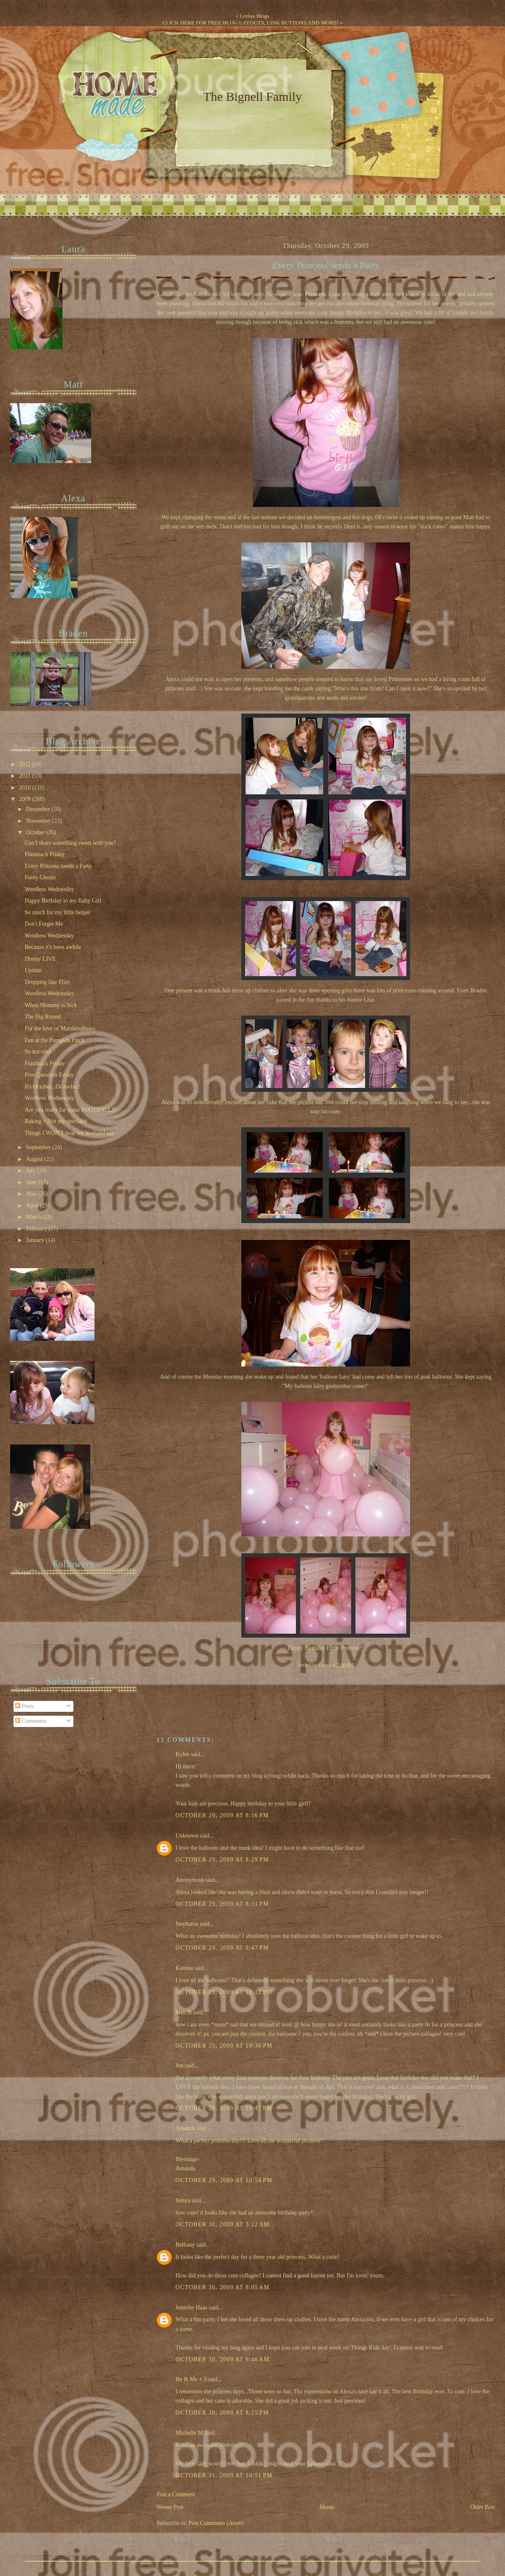 Image resolution: width=505 pixels, height=2576 pixels. Describe the element at coordinates (25, 787) in the screenshot. I see `2010` at that location.